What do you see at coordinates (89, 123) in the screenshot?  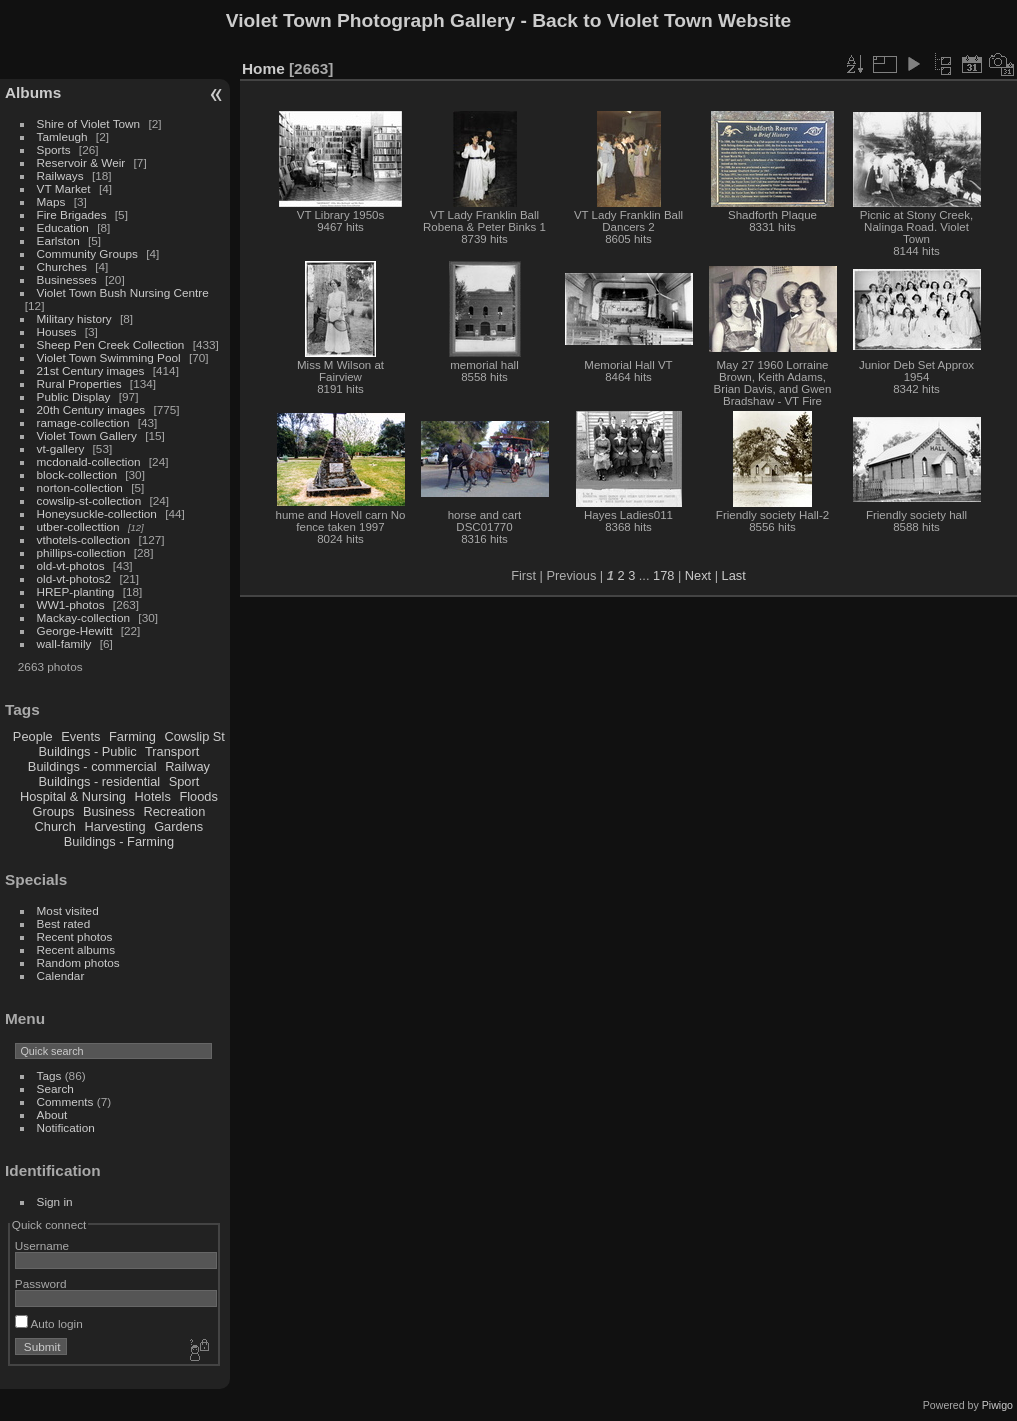 I see `Shire of Violet Town` at bounding box center [89, 123].